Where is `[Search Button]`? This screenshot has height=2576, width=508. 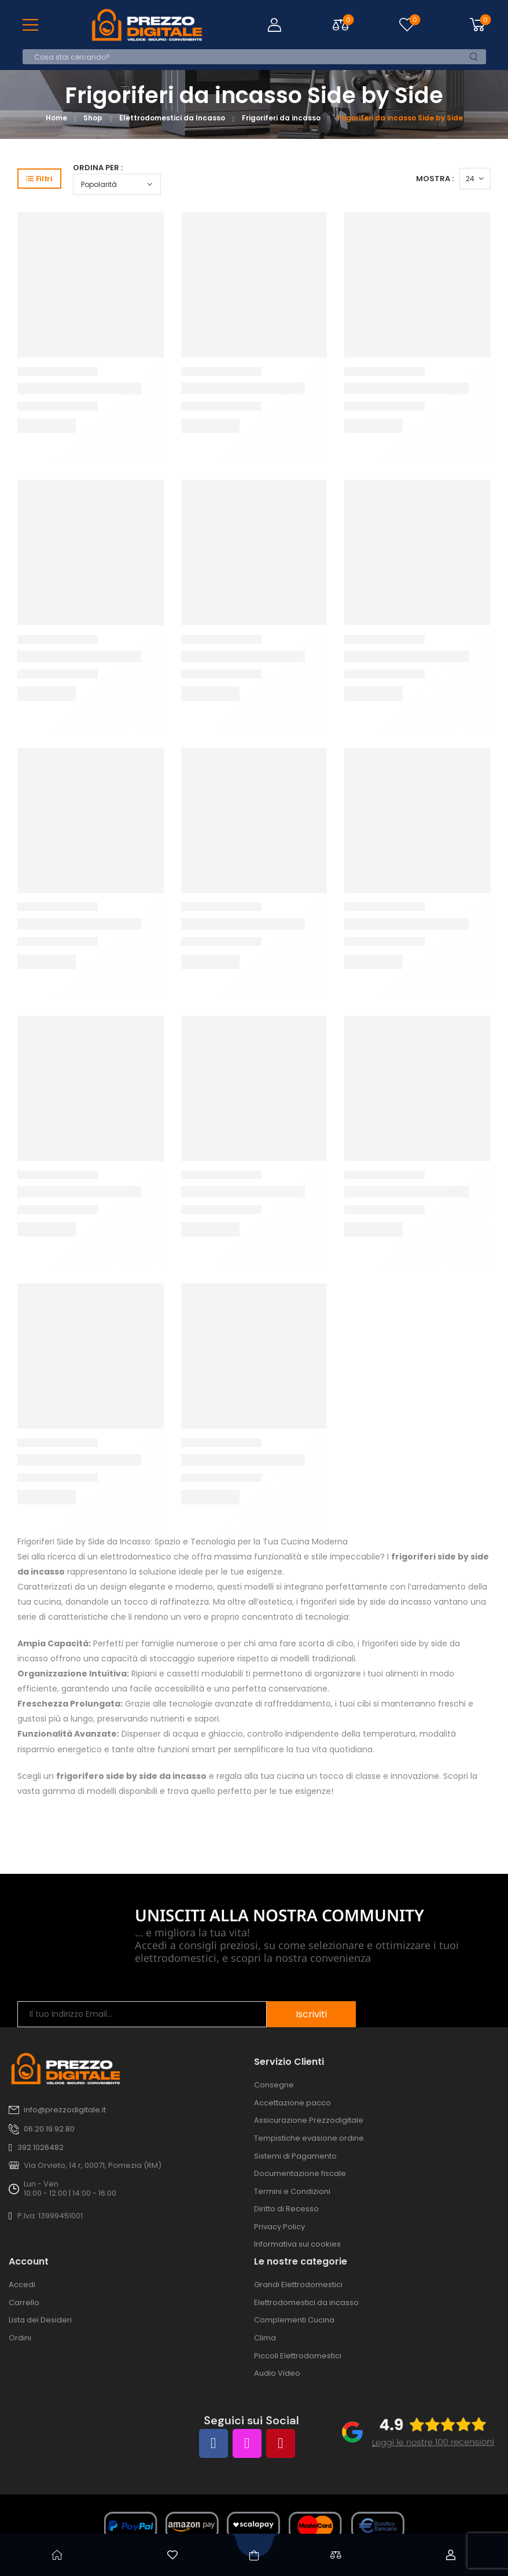 [Search Button] is located at coordinates (473, 57).